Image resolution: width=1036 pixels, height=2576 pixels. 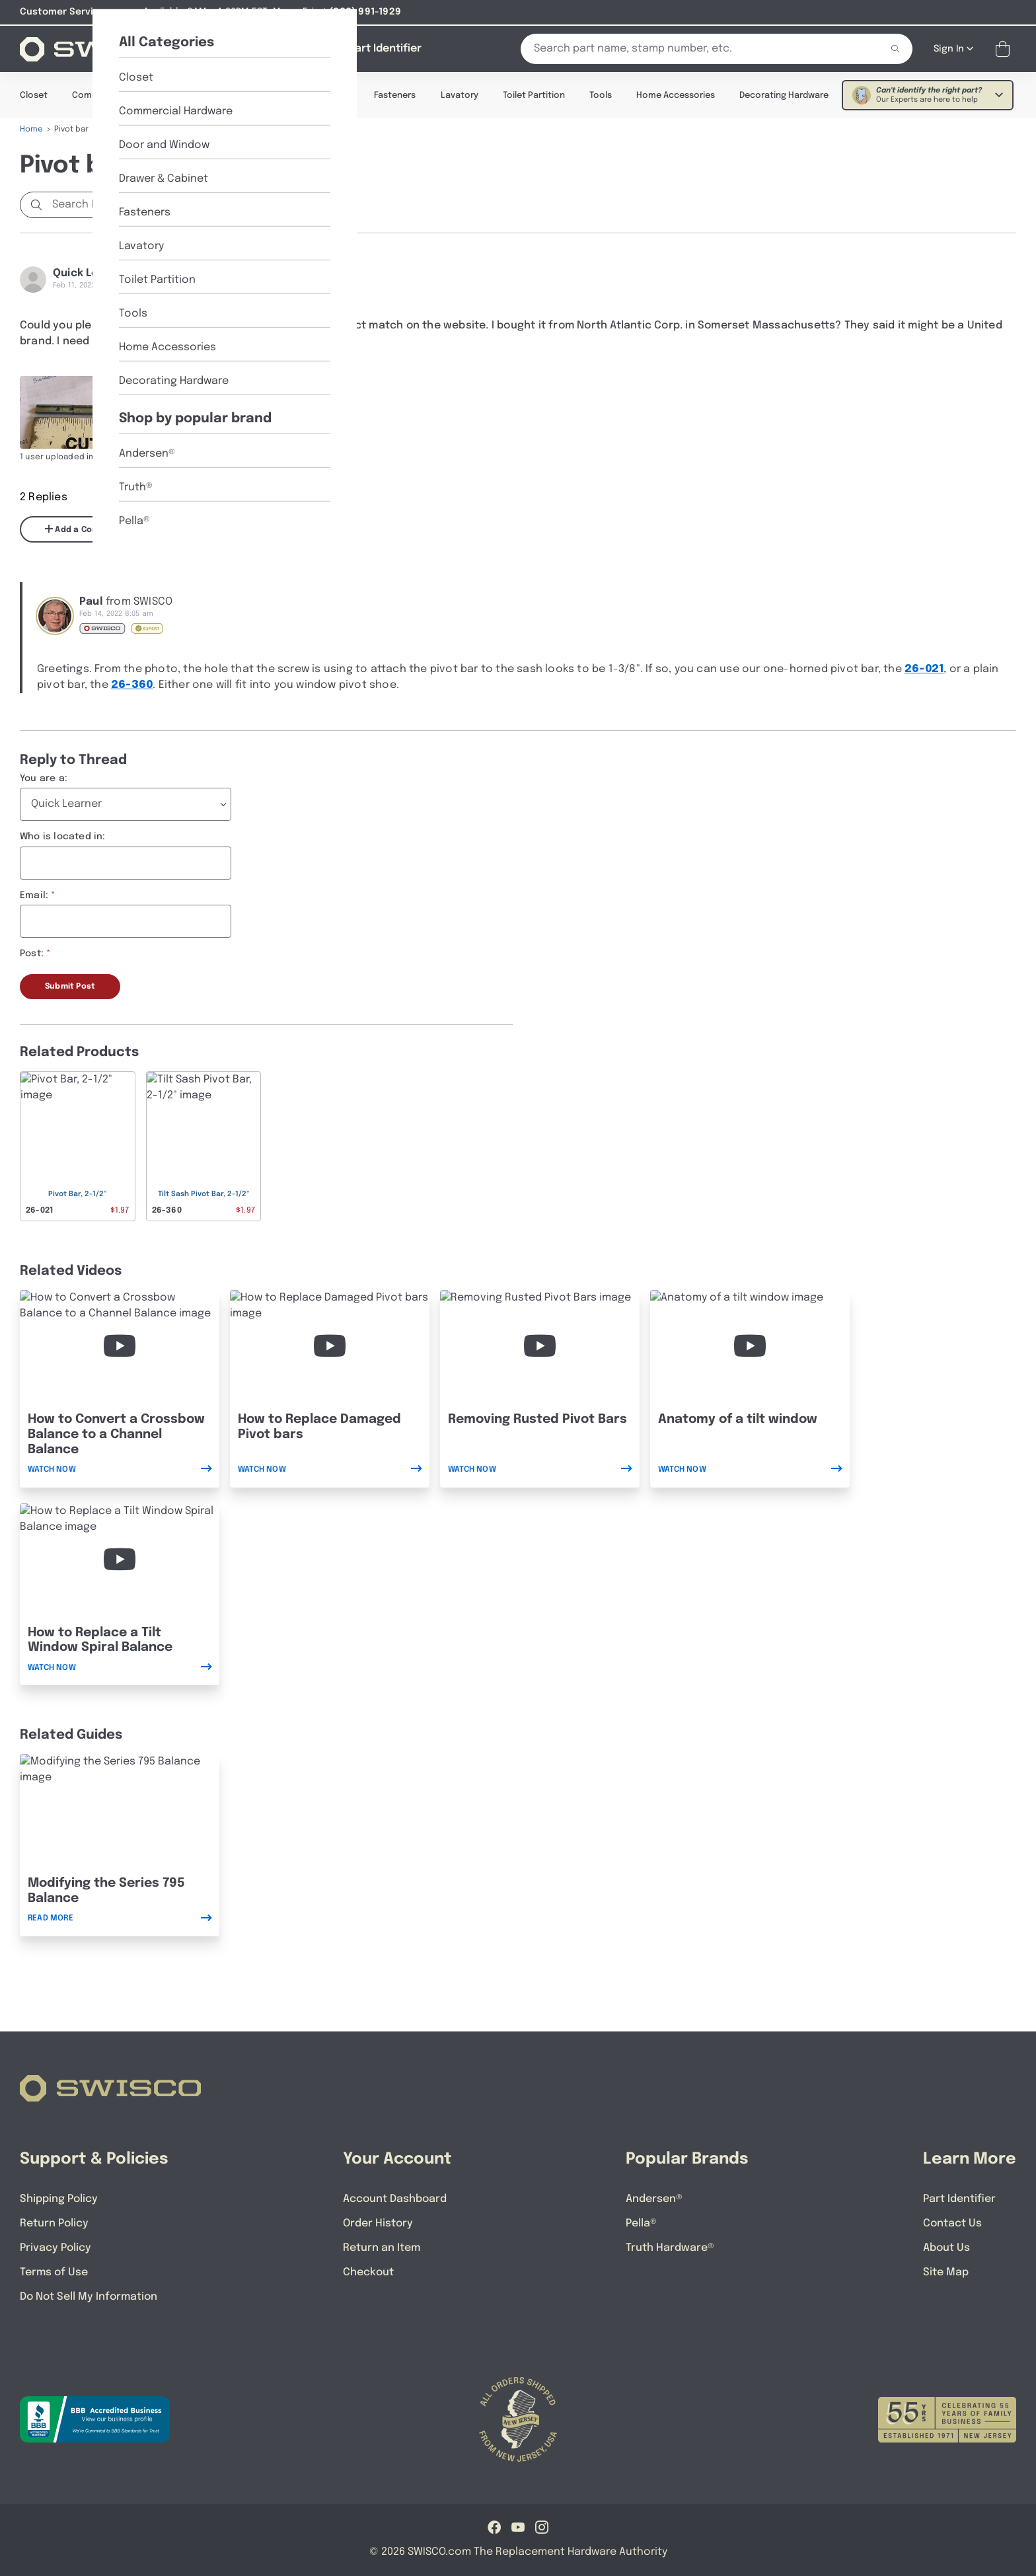 I want to click on Door & Window, so click(x=221, y=95).